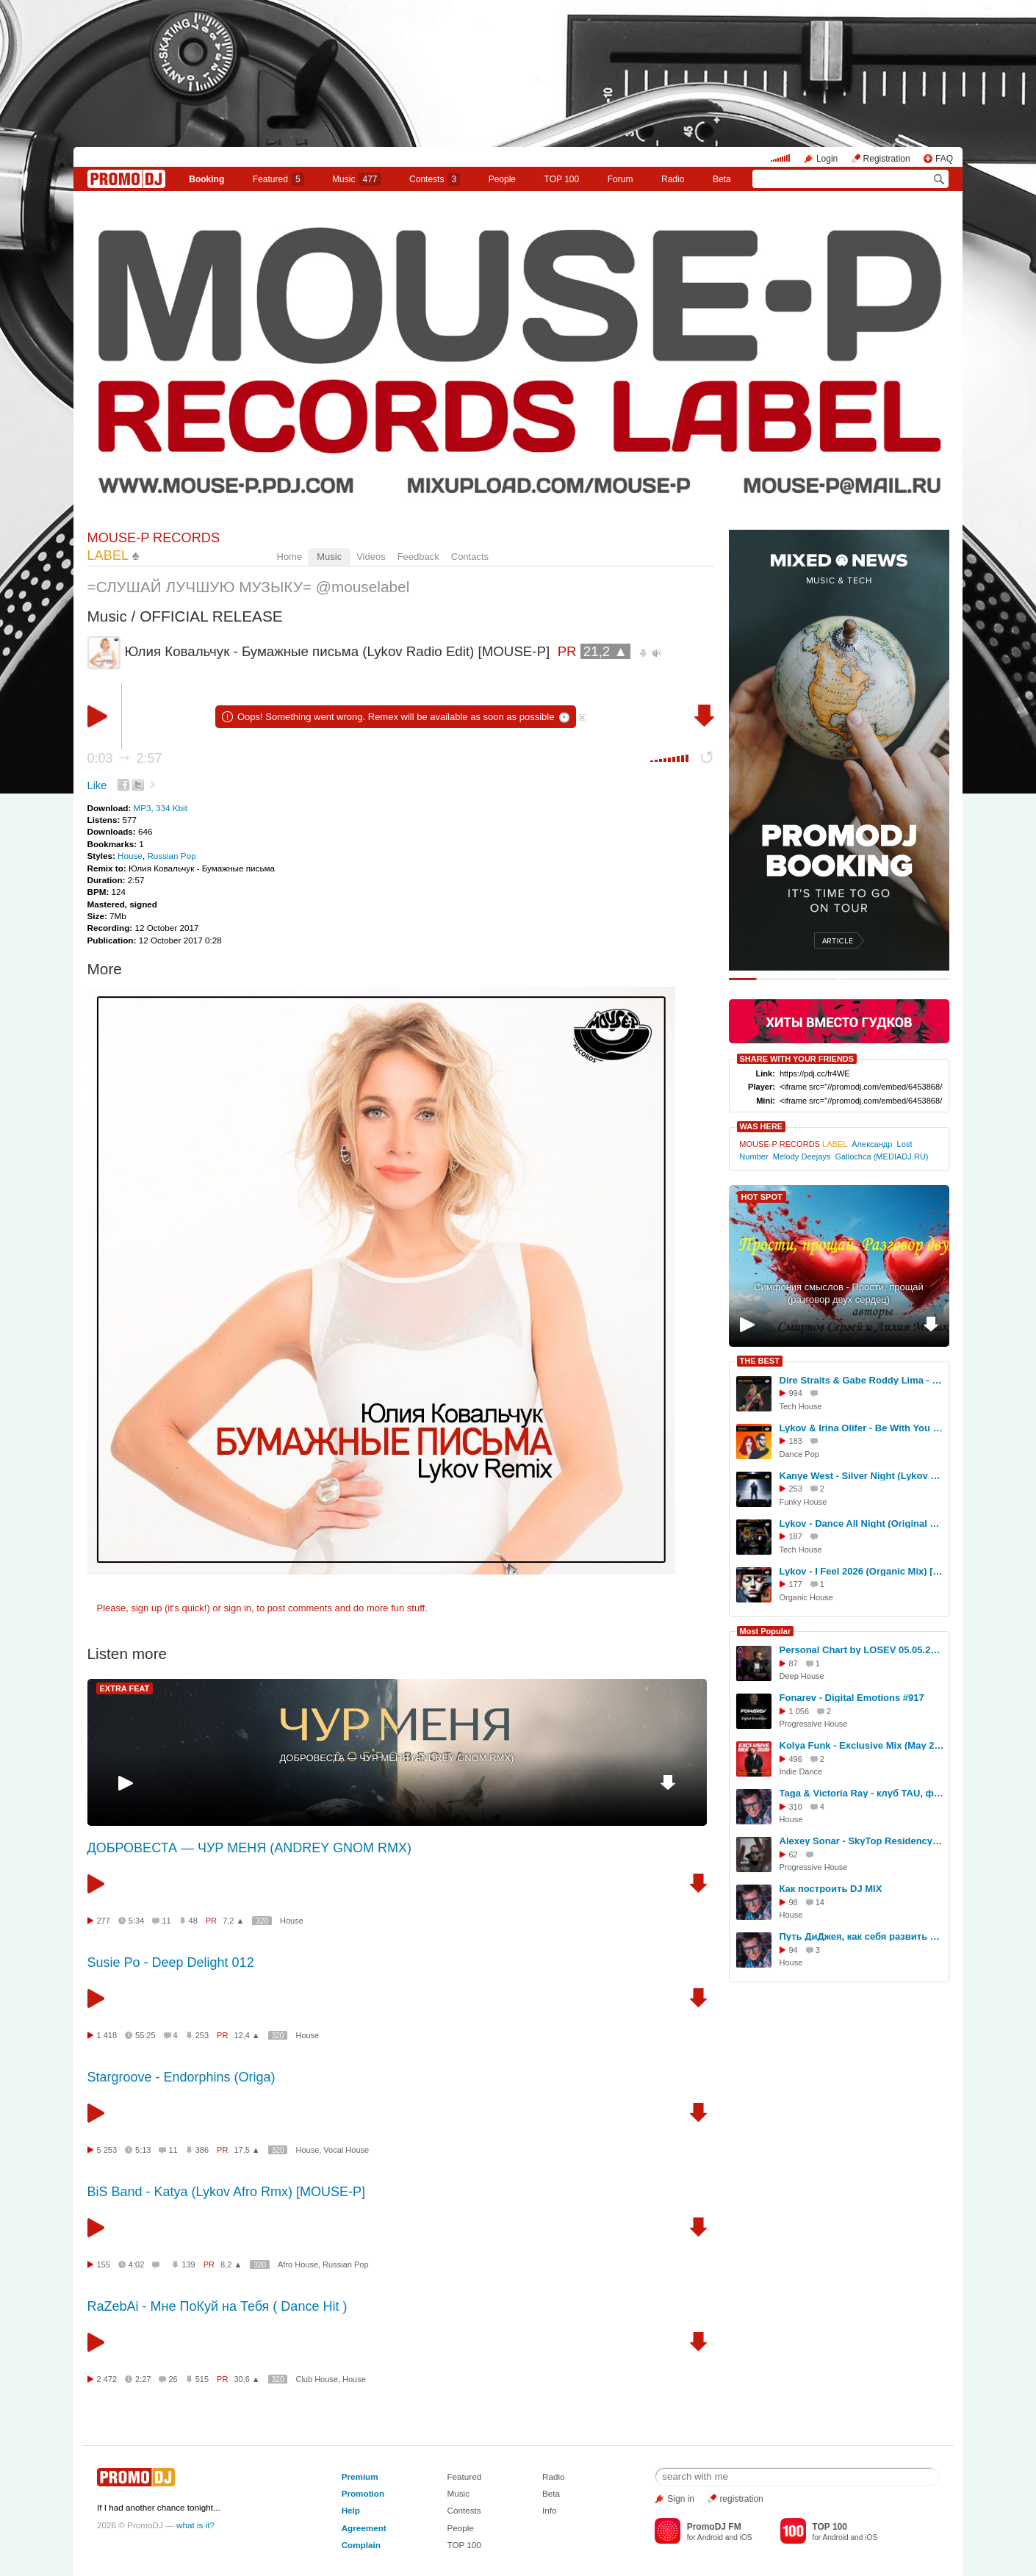 Image resolution: width=1036 pixels, height=2576 pixels. What do you see at coordinates (710, 2537) in the screenshot?
I see `Android` at bounding box center [710, 2537].